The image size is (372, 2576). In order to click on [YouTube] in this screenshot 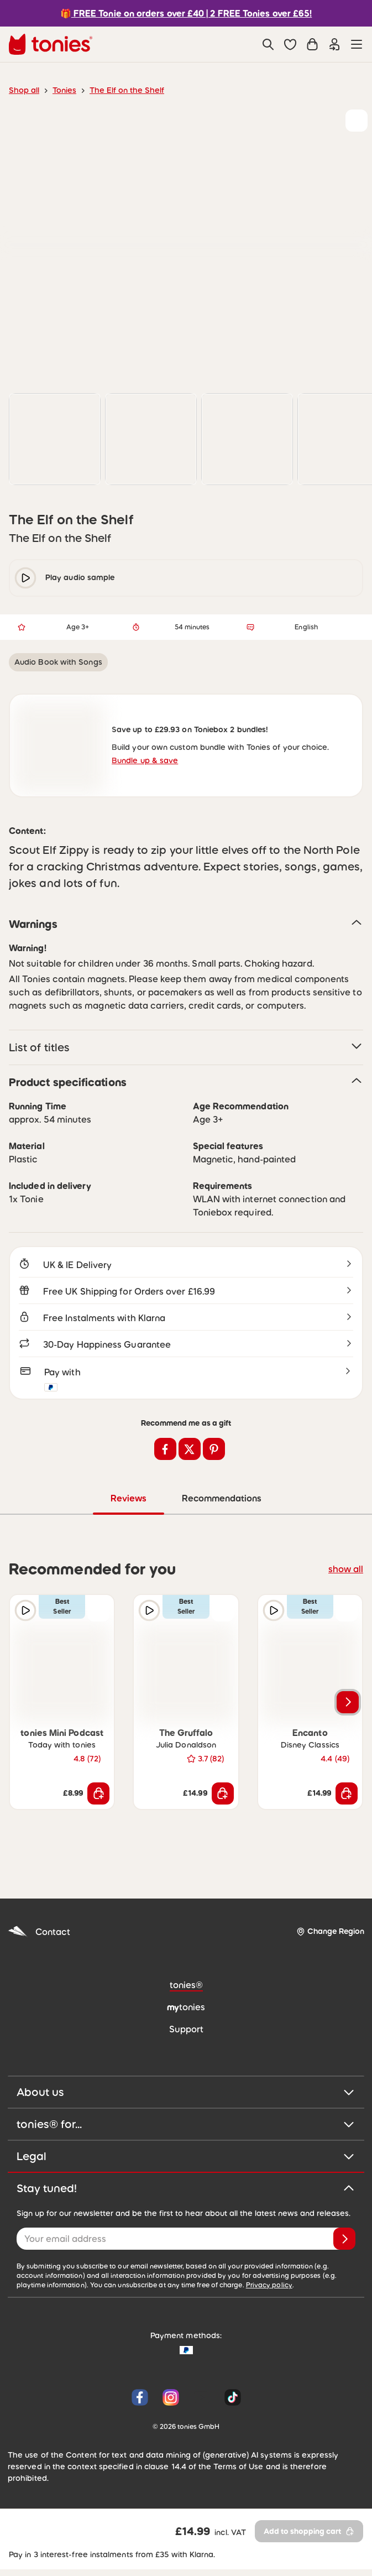, I will do `click(201, 2400)`.